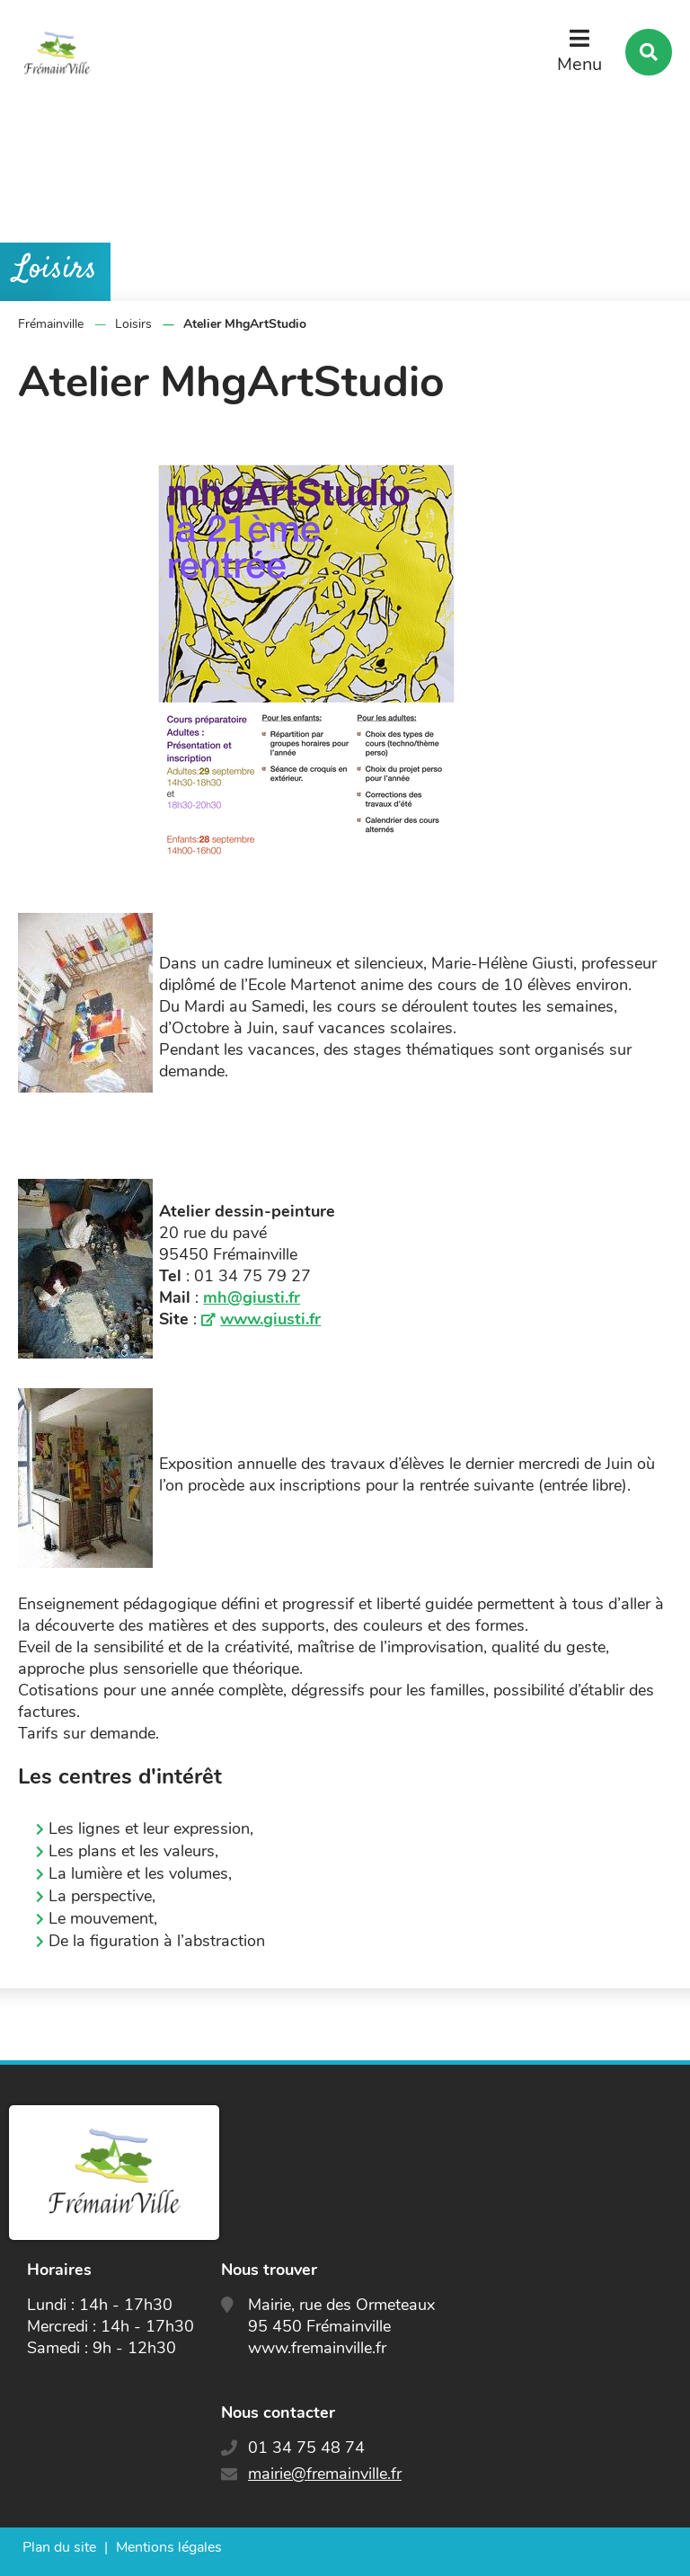 This screenshot has height=2576, width=690. I want to click on Mentions légales, so click(169, 2547).